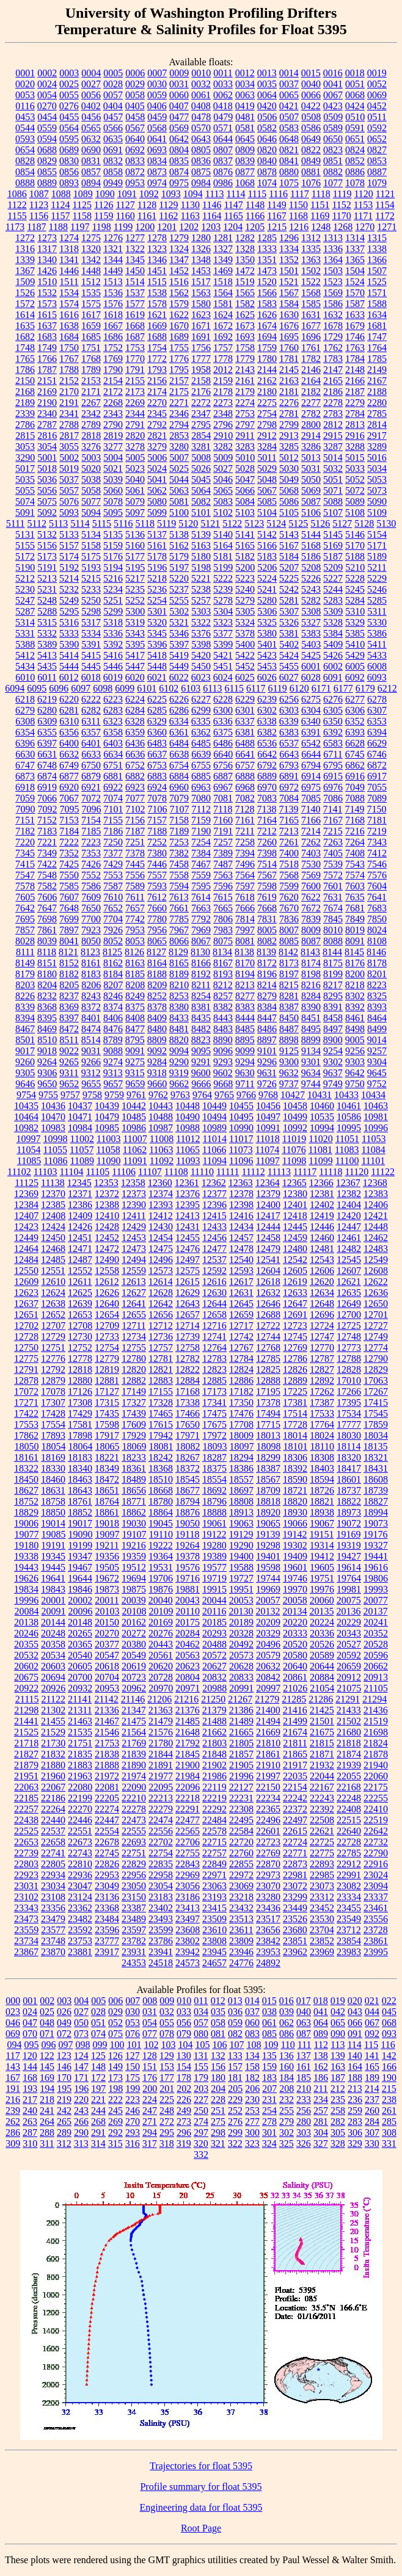 The width and height of the screenshot is (402, 2576). I want to click on 7663, so click(201, 908).